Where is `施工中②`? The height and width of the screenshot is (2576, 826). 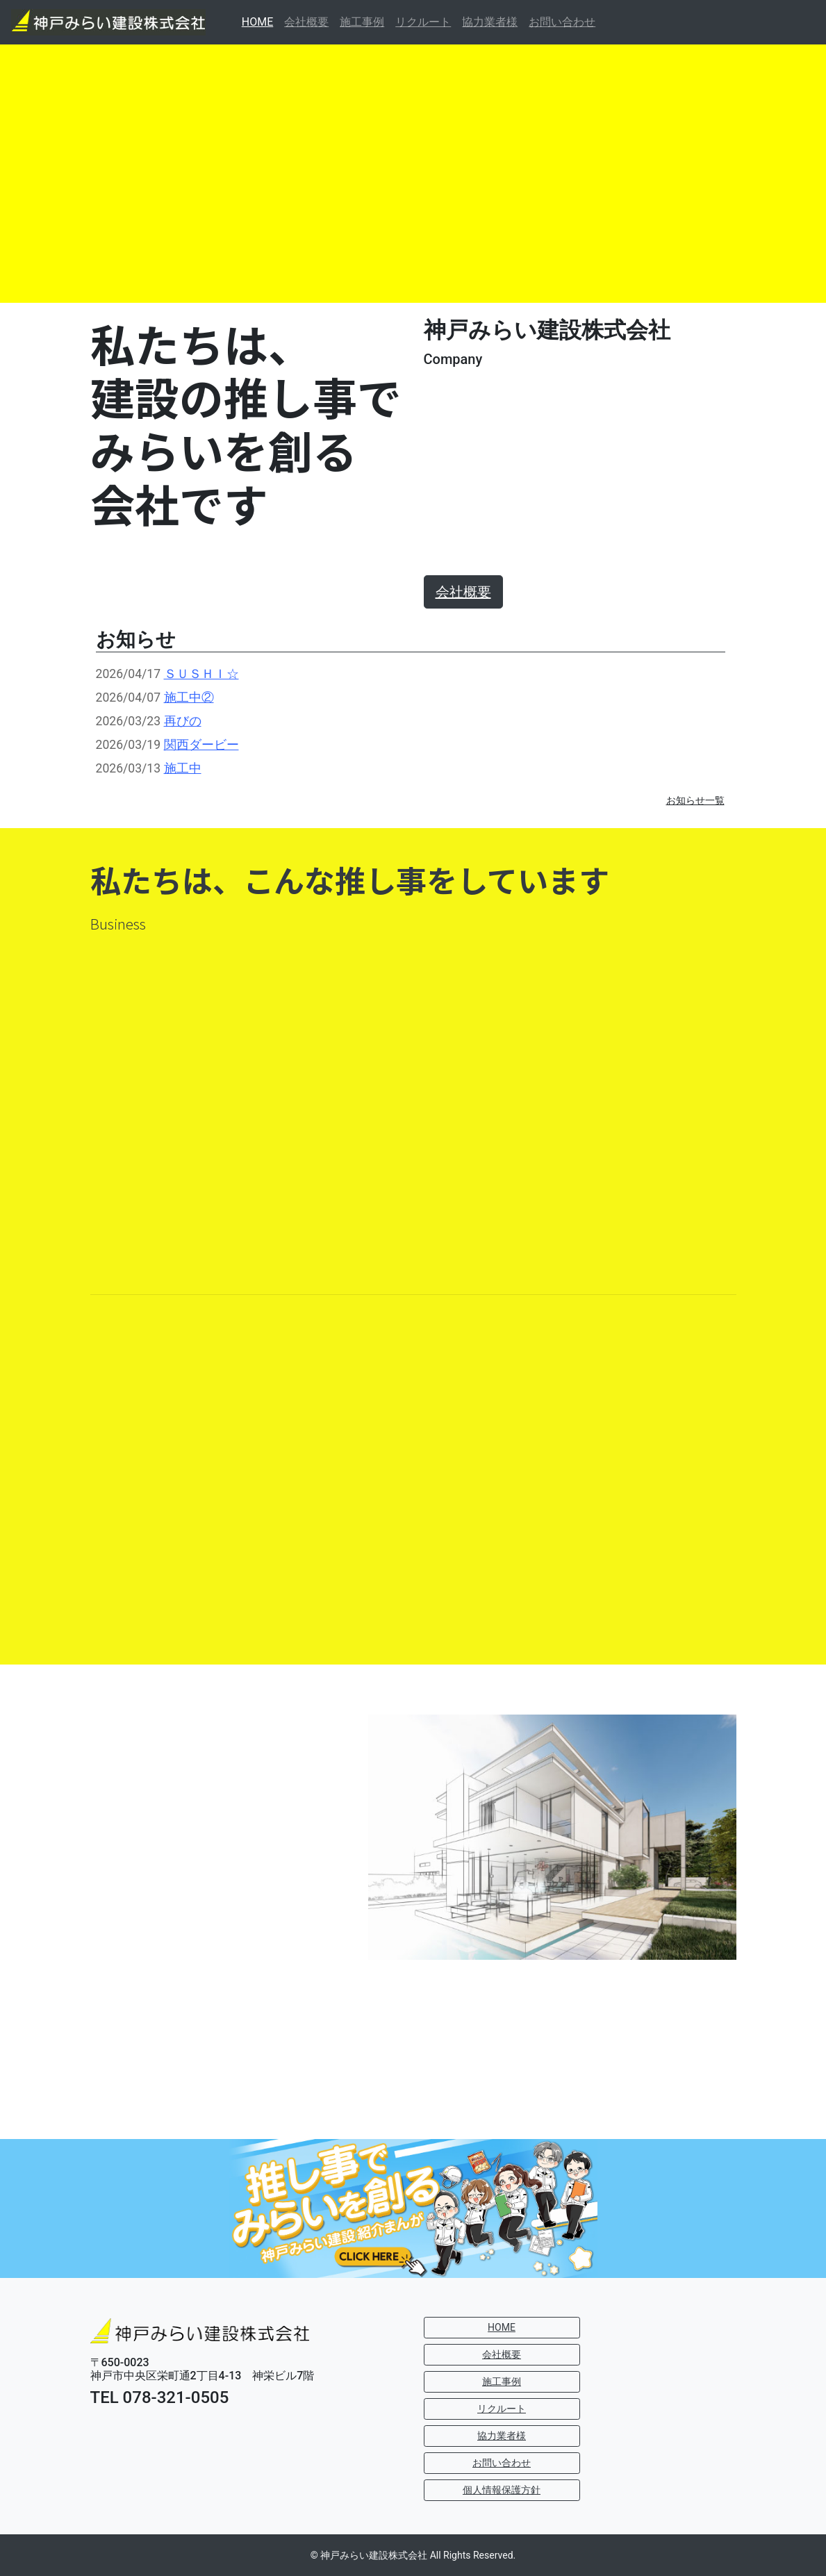 施工中② is located at coordinates (189, 697).